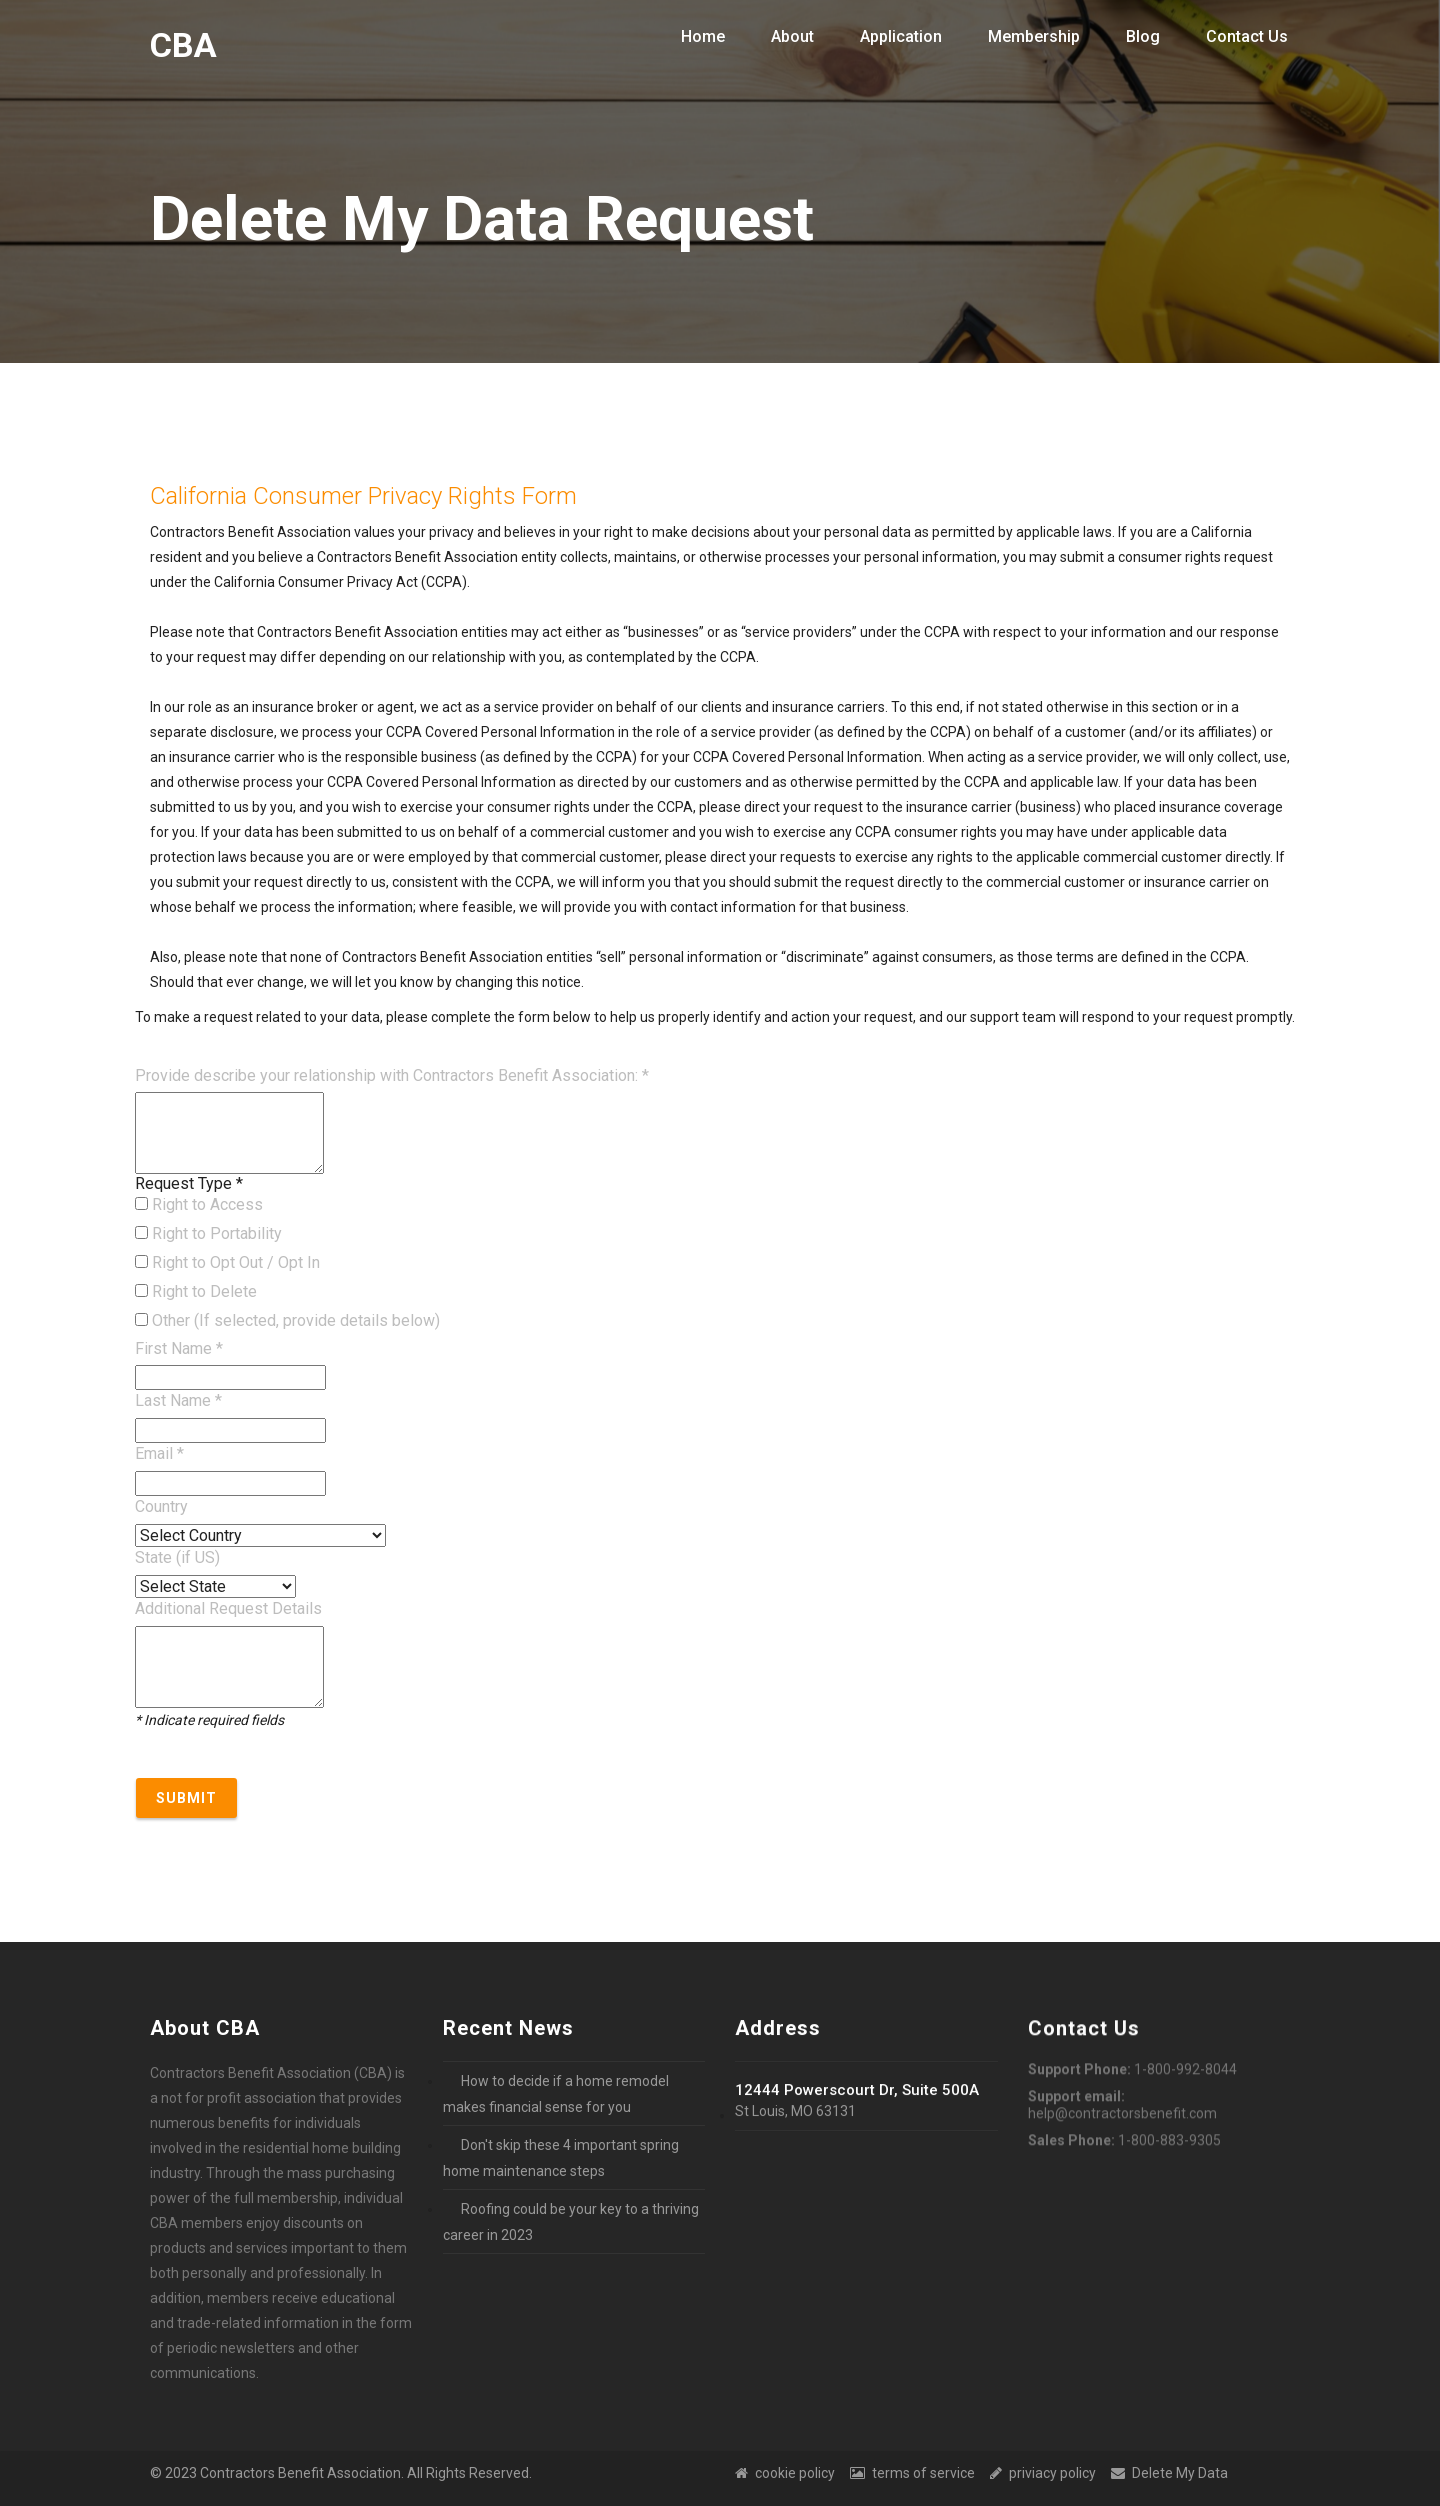 This screenshot has height=2506, width=1440. What do you see at coordinates (792, 36) in the screenshot?
I see `About` at bounding box center [792, 36].